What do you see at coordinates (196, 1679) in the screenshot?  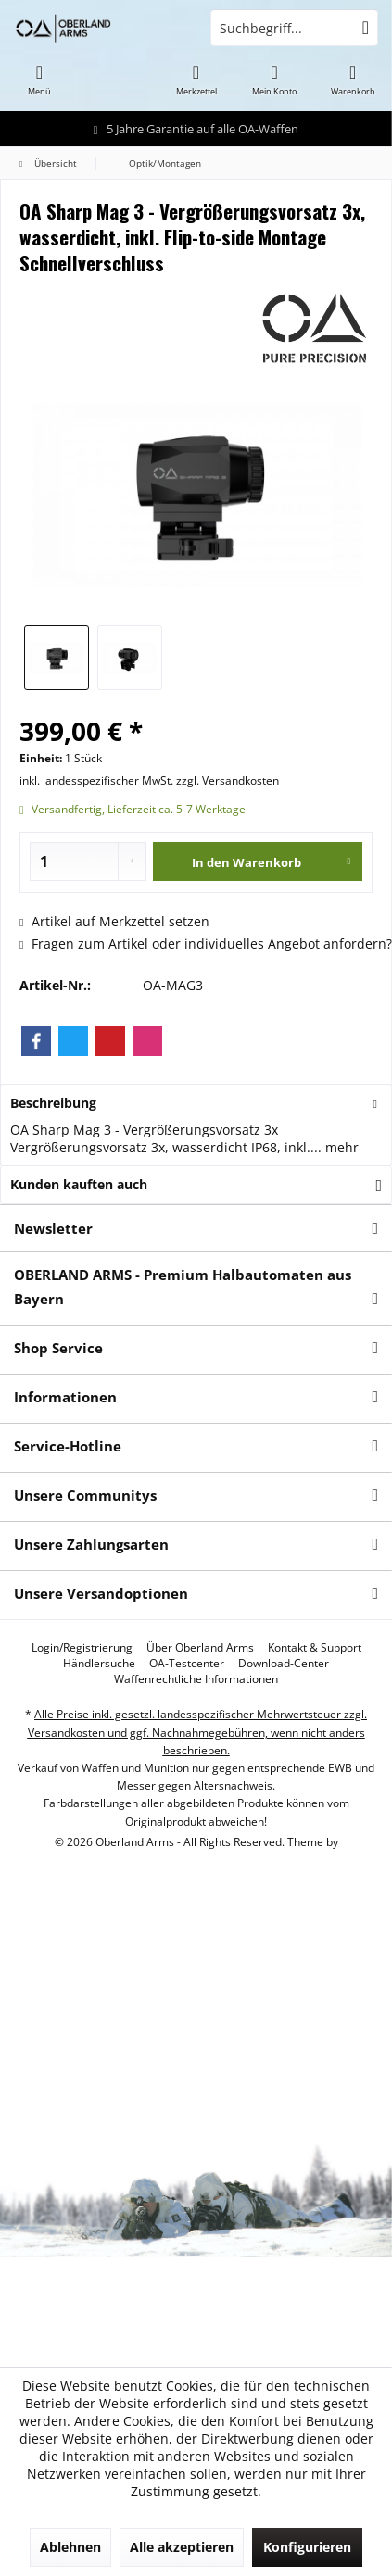 I see `Waffenrechtliche Informationen` at bounding box center [196, 1679].